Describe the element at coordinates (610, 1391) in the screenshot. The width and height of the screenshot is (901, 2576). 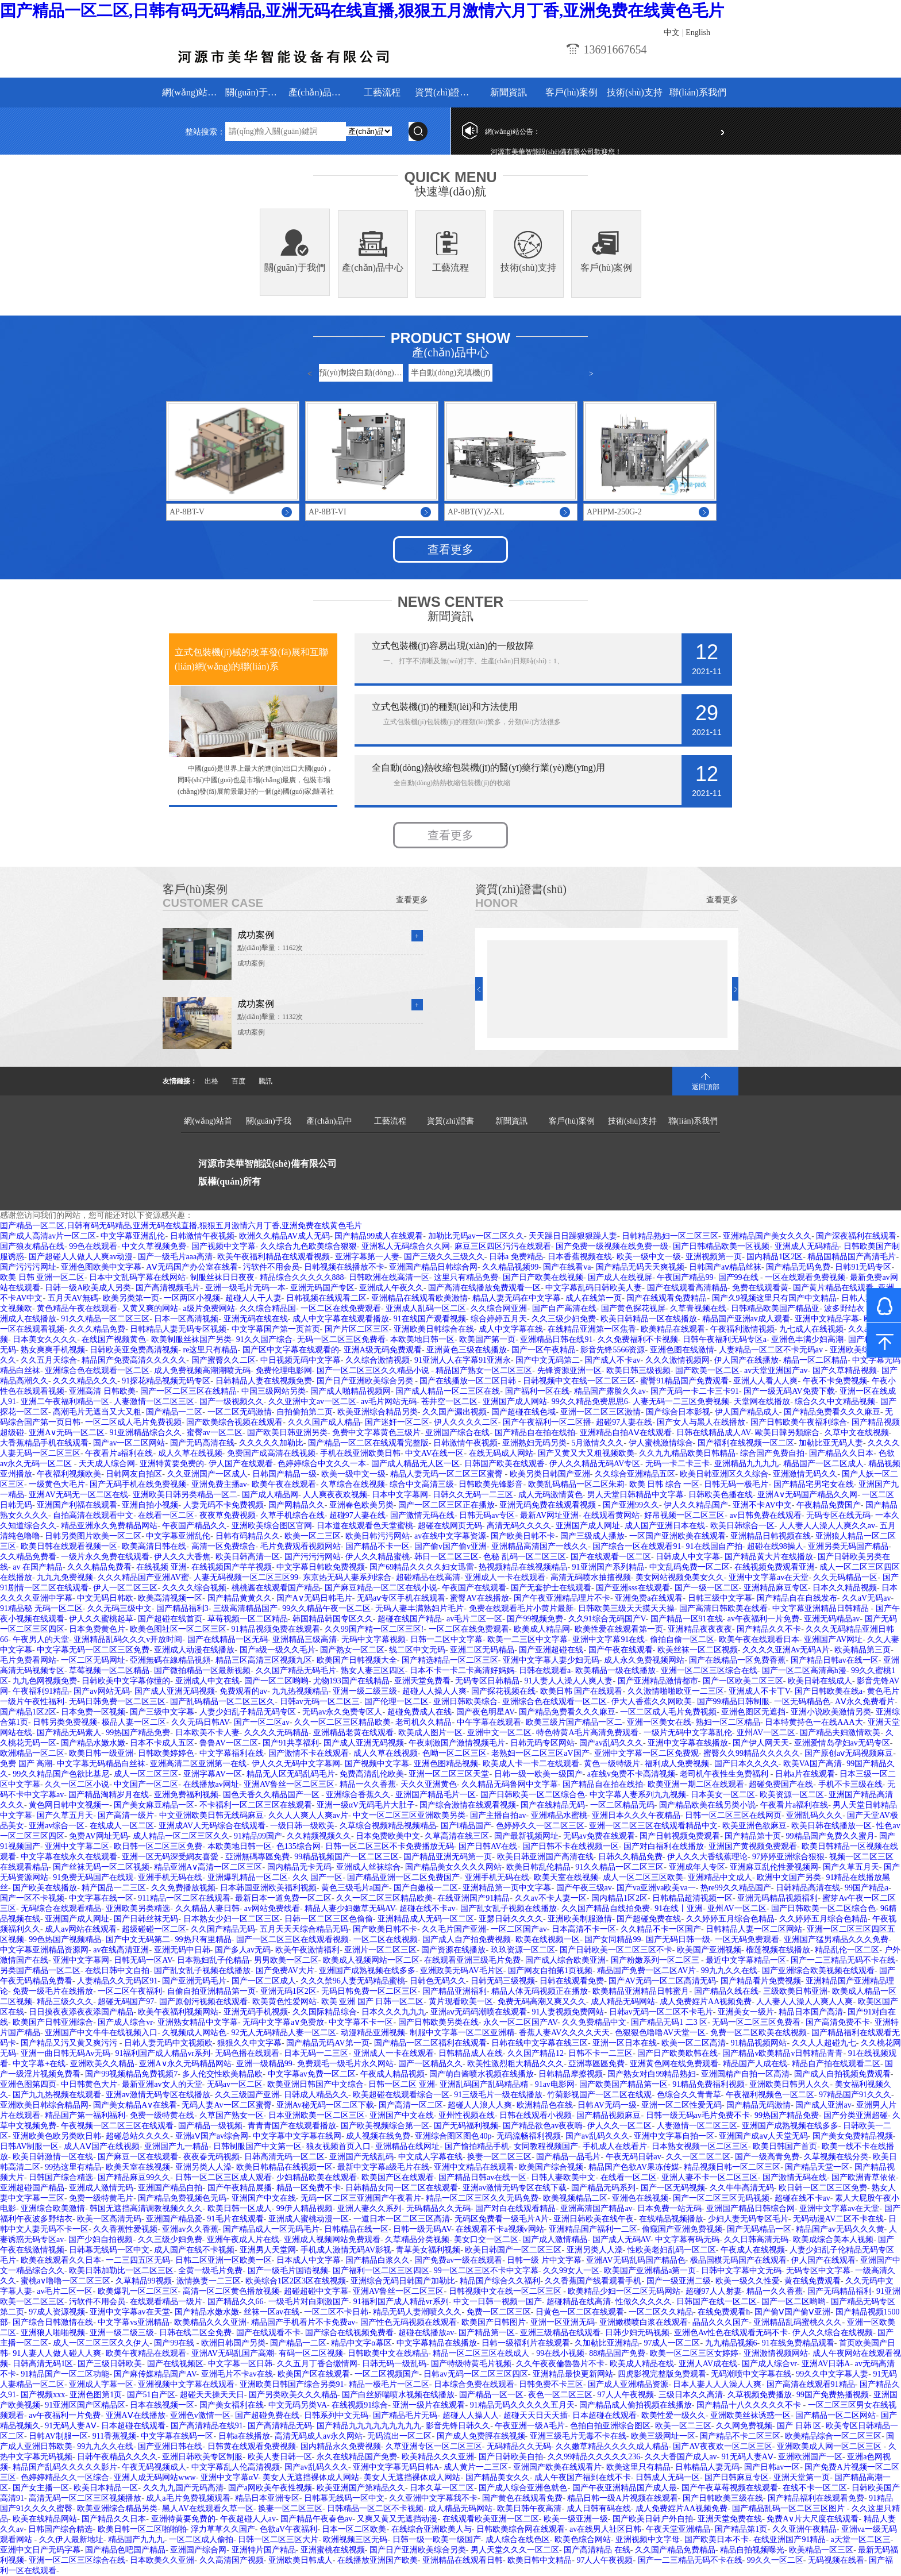
I see `精品国产露脸久久av` at that location.